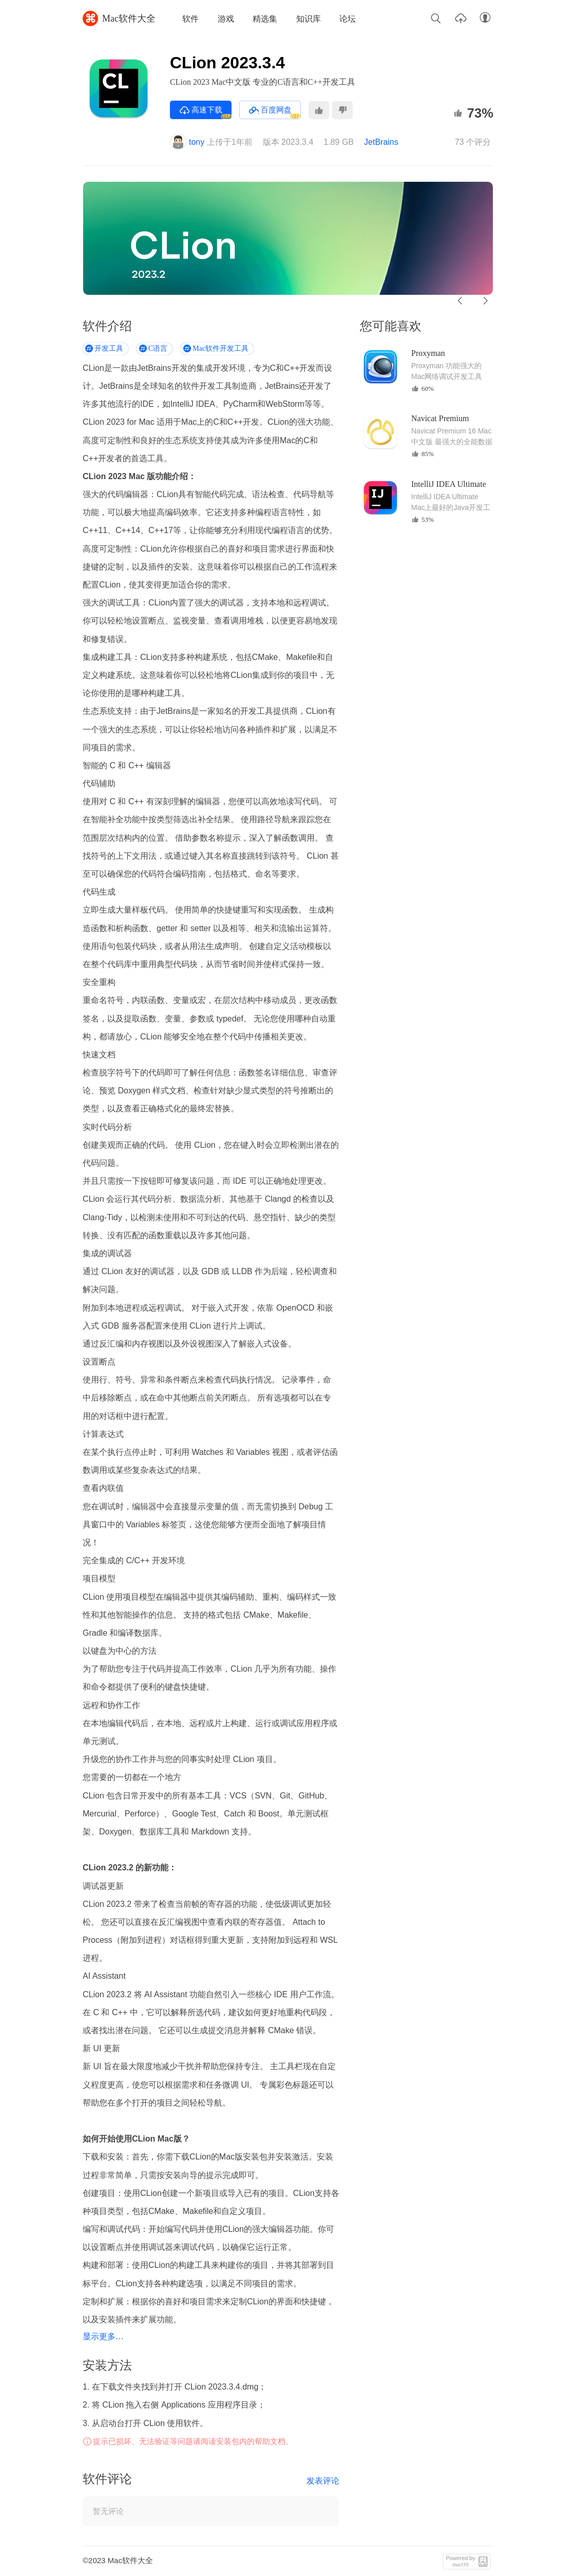 The height and width of the screenshot is (2576, 576). I want to click on 软件, so click(190, 18).